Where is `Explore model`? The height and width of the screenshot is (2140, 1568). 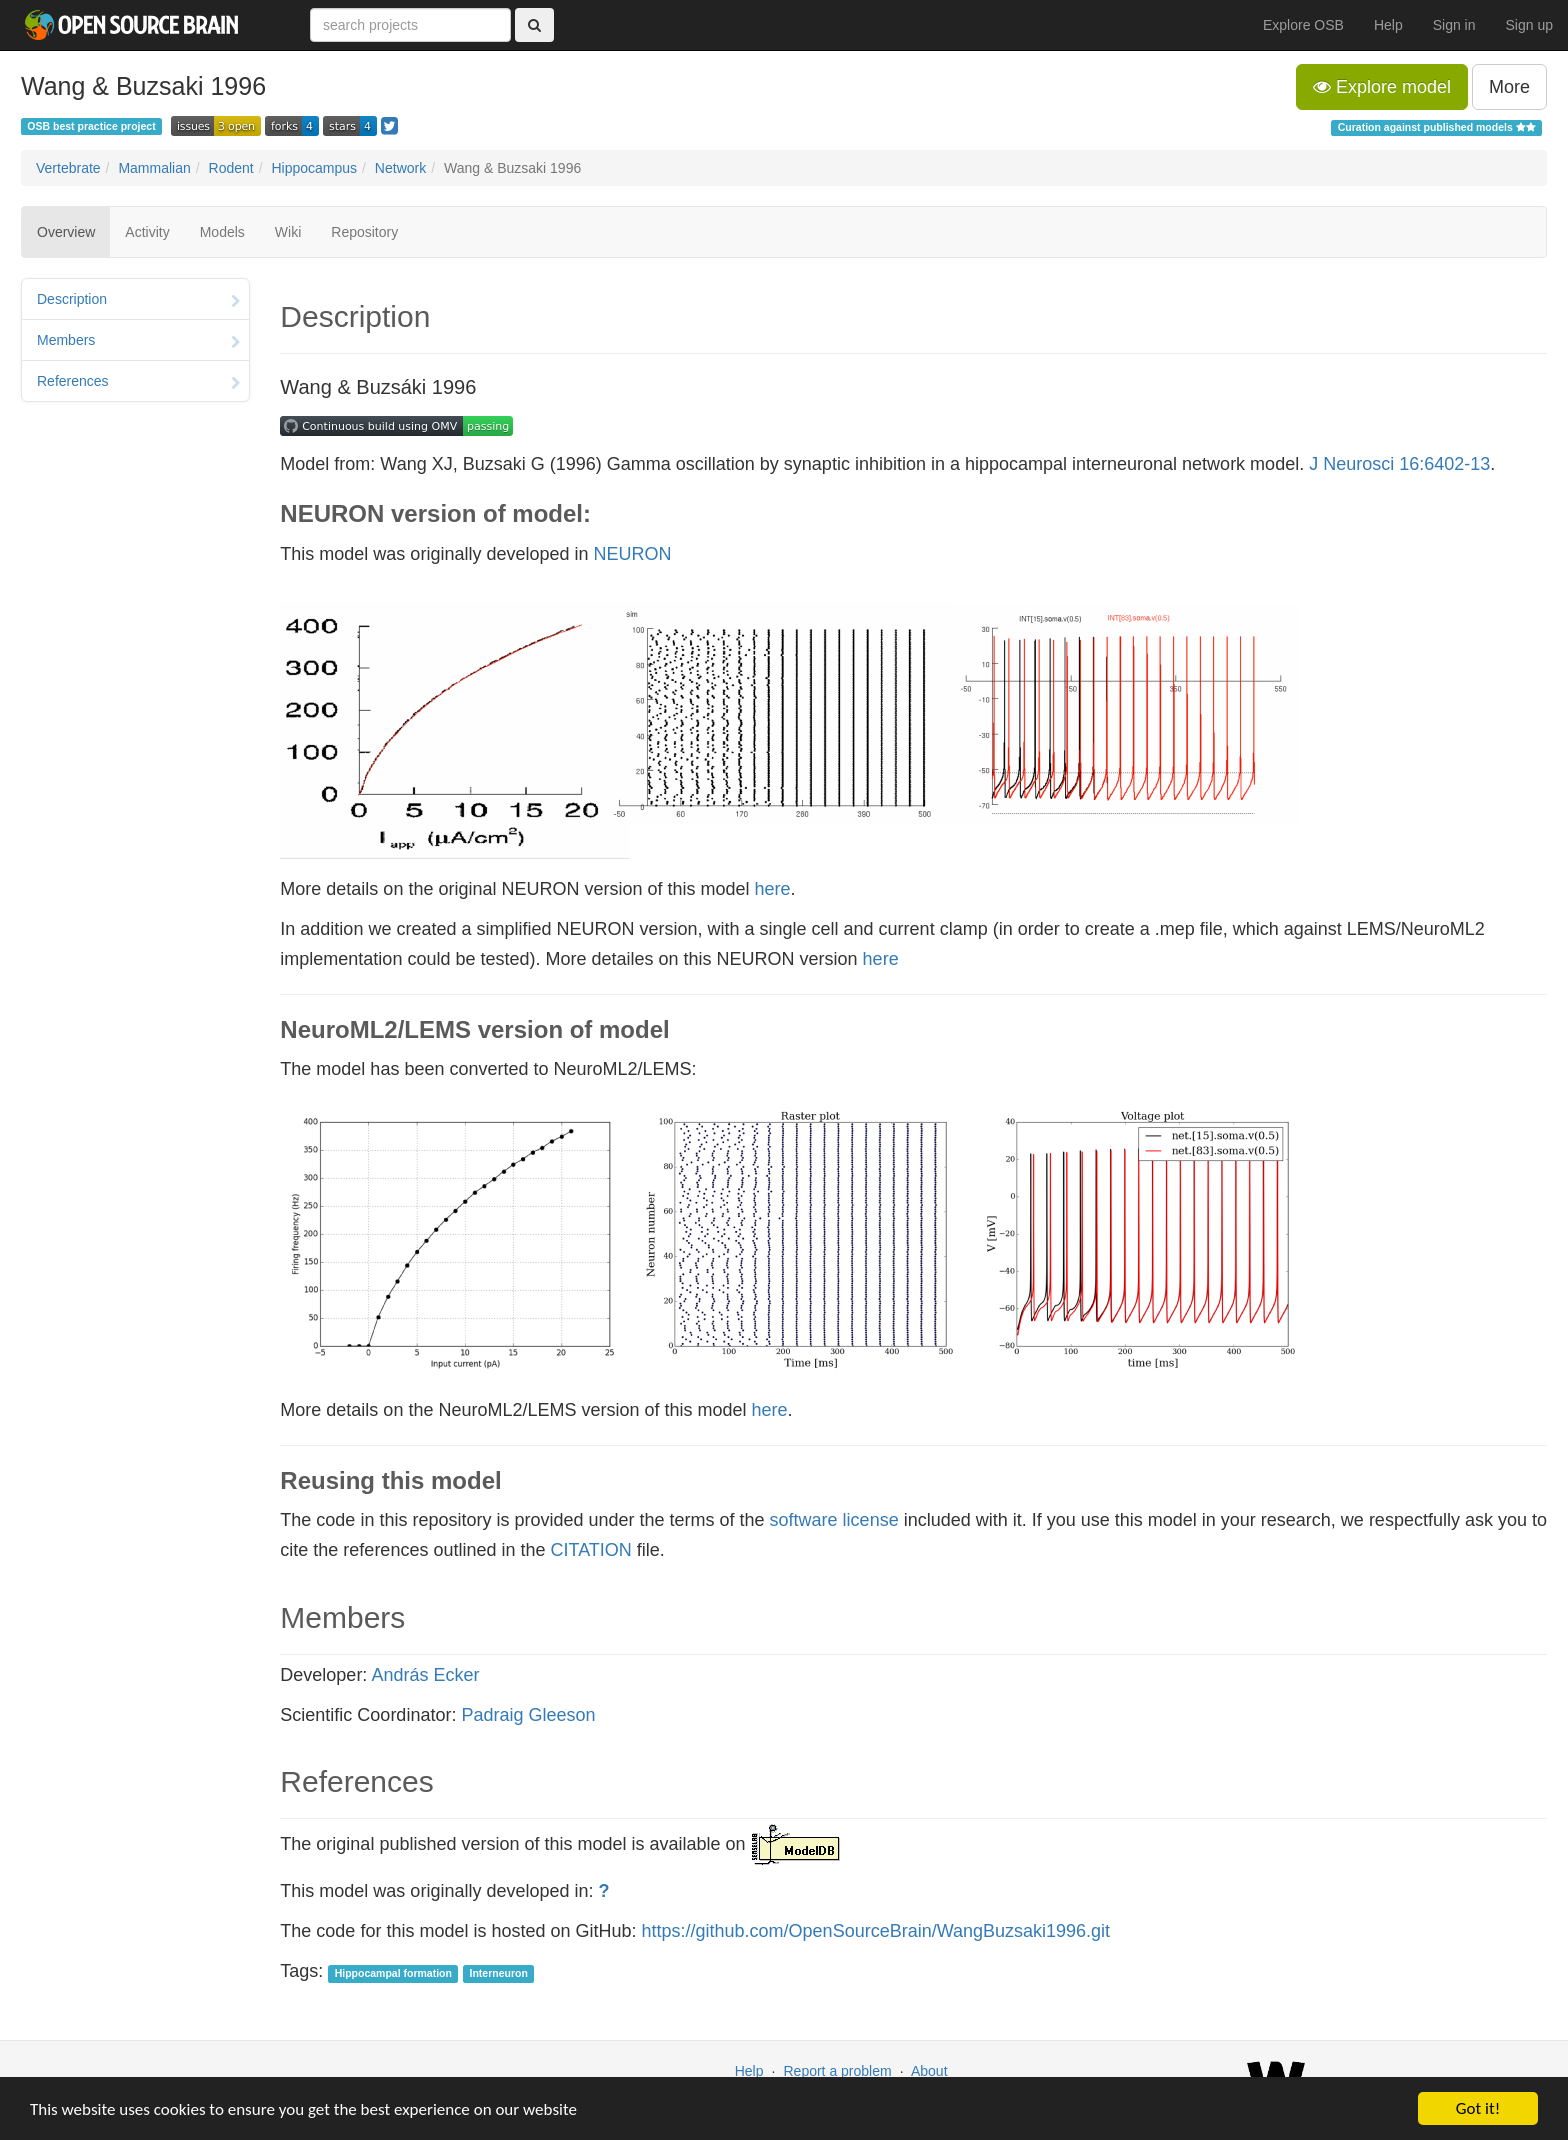
Explore model is located at coordinates (1382, 87).